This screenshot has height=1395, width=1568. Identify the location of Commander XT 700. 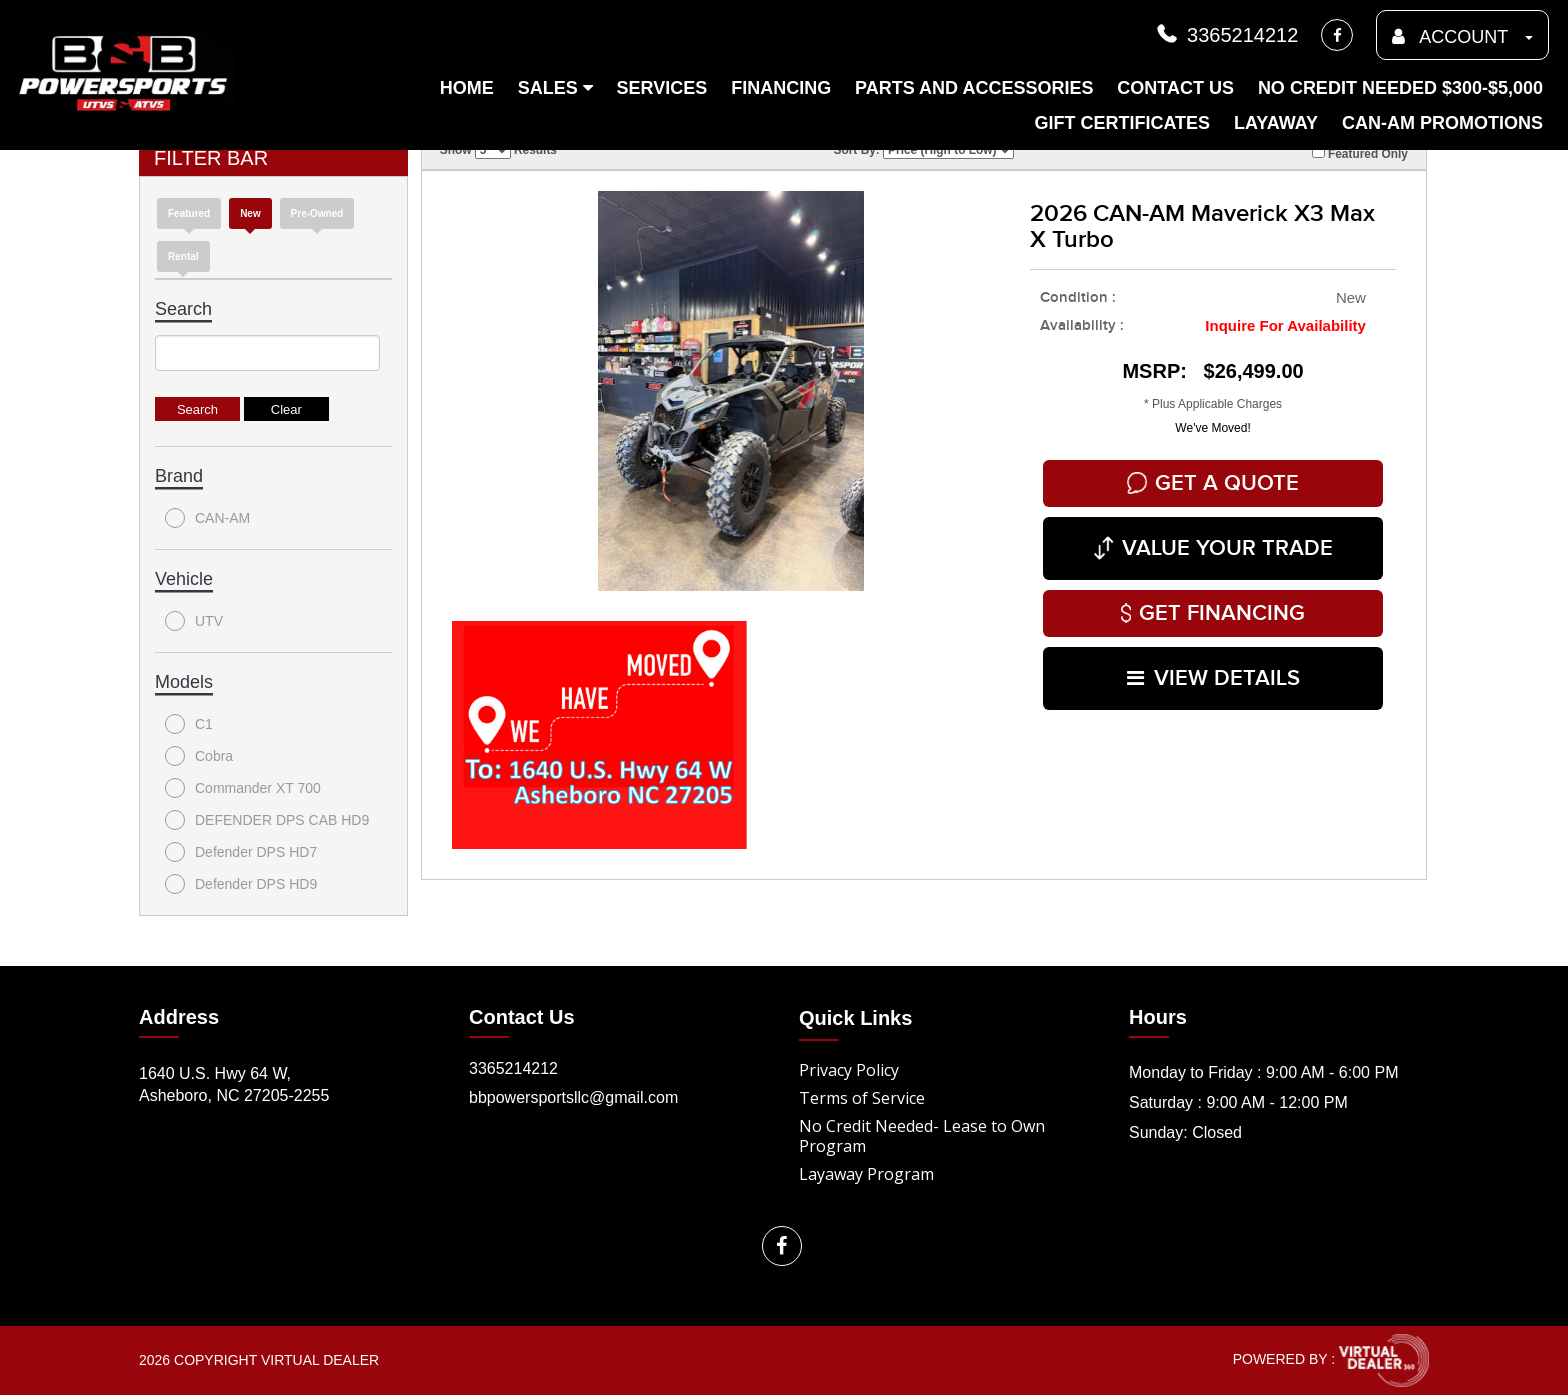
(243, 788).